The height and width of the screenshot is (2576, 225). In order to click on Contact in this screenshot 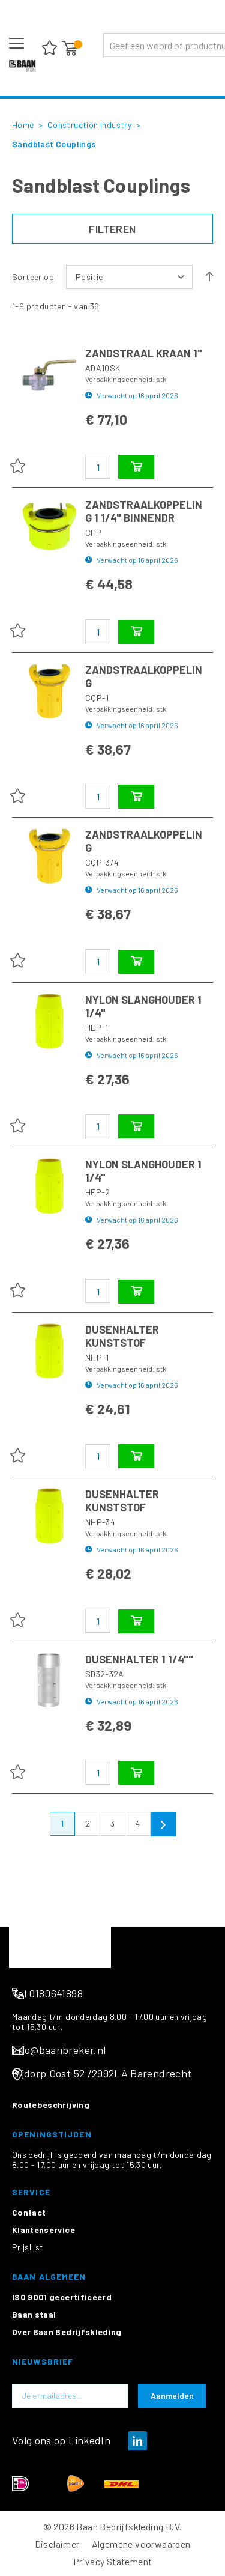, I will do `click(29, 2308)`.